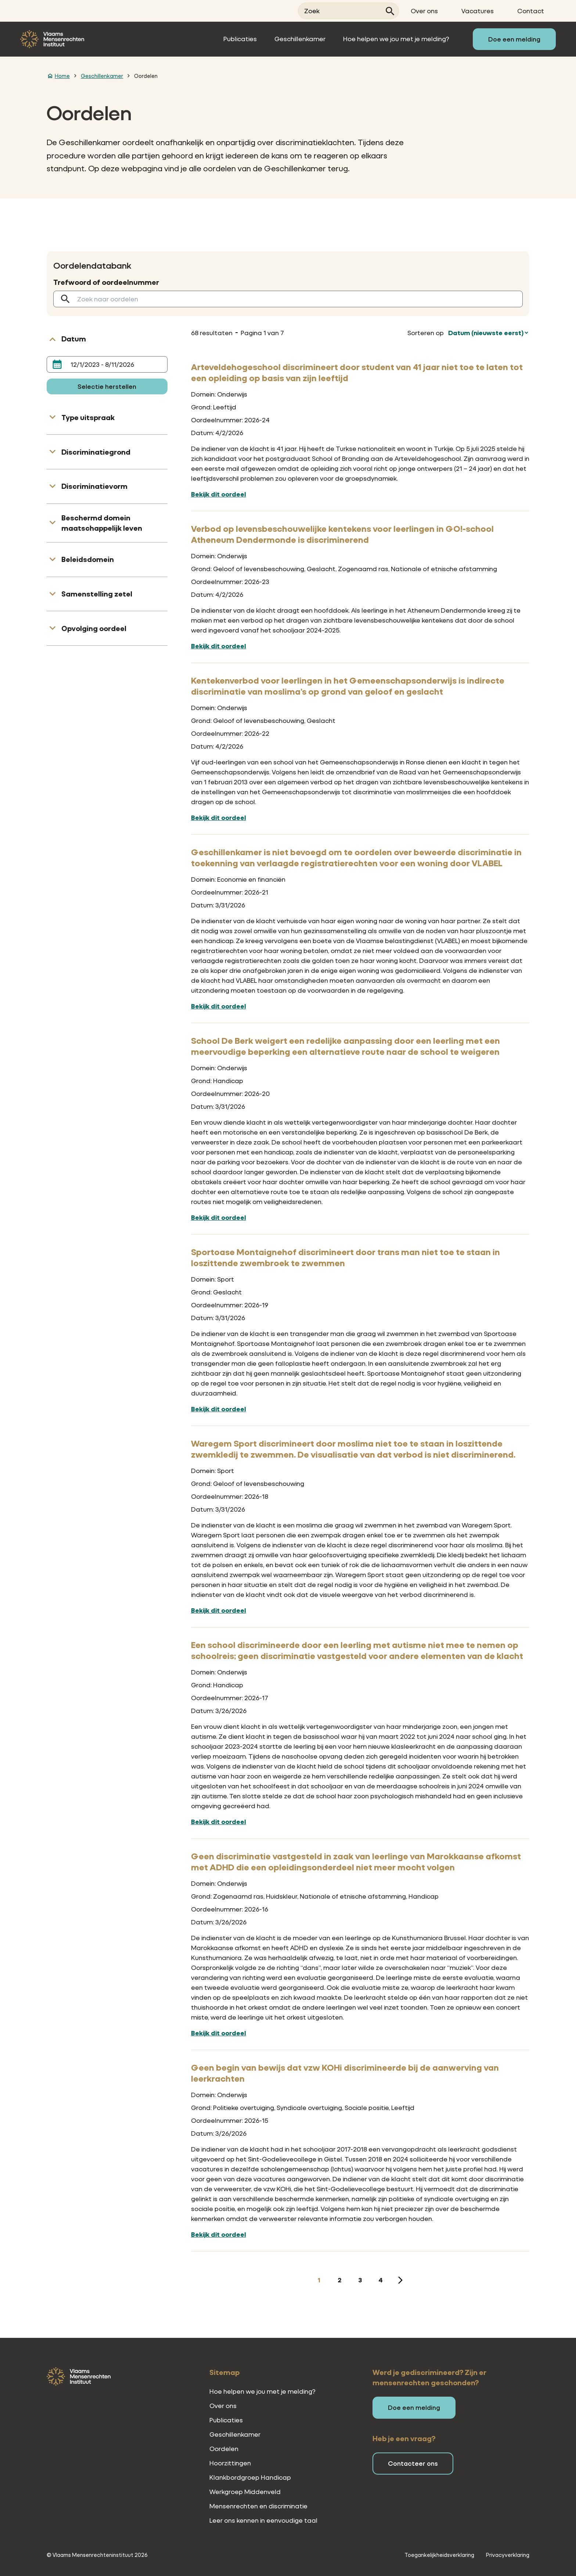 The image size is (576, 2576). Describe the element at coordinates (507, 2554) in the screenshot. I see `Privacyverklaring` at that location.